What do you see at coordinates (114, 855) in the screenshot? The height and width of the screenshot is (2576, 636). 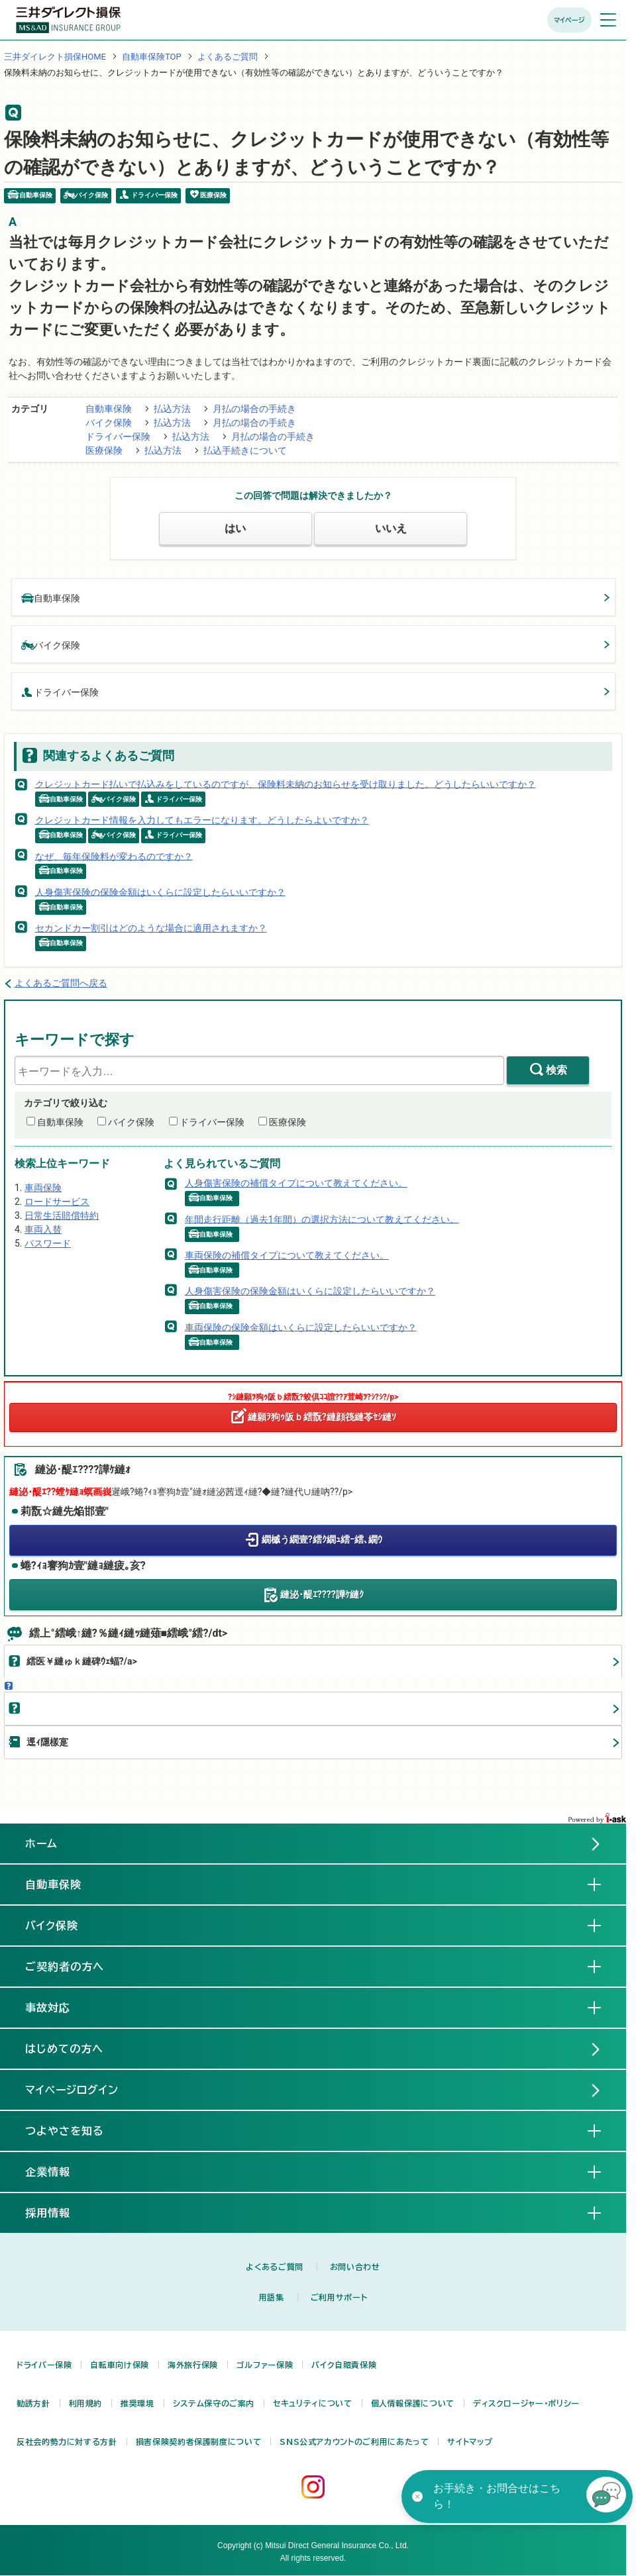 I see `なぜ、毎年保険料が変わるのですか？` at bounding box center [114, 855].